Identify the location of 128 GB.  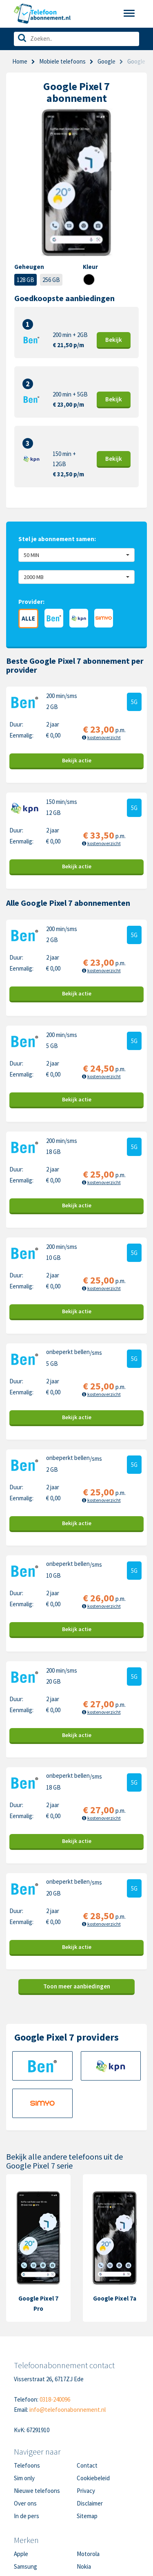
(25, 280).